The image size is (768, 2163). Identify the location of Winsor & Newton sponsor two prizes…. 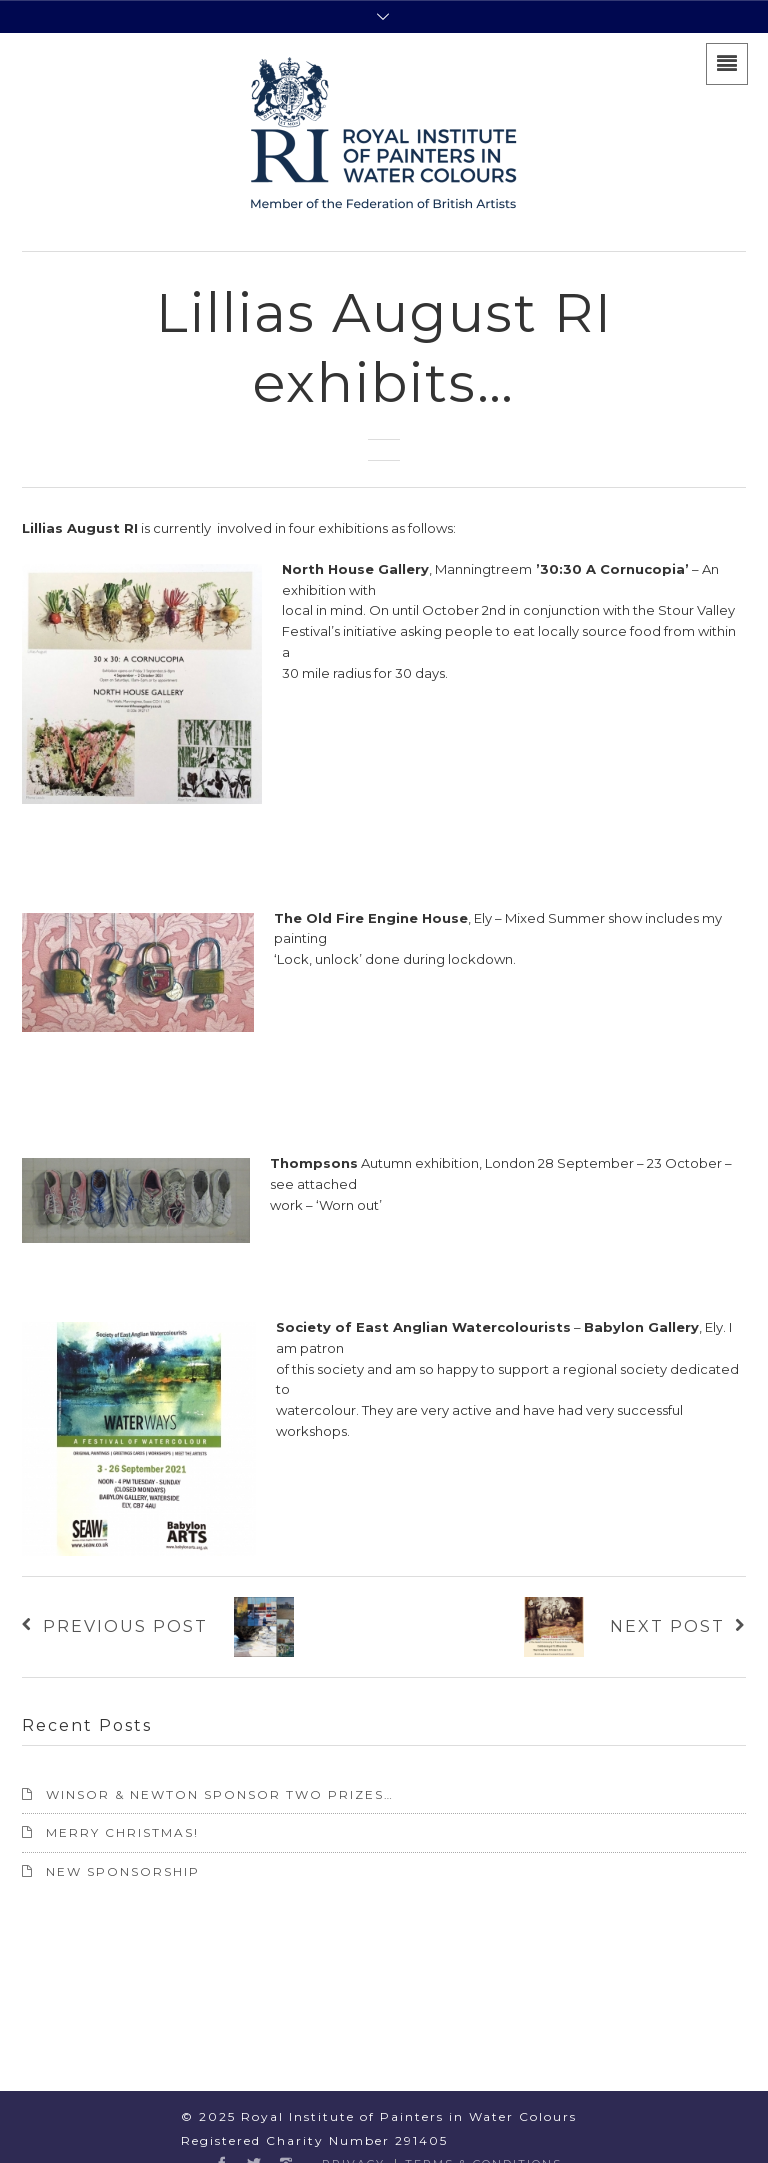
(220, 1794).